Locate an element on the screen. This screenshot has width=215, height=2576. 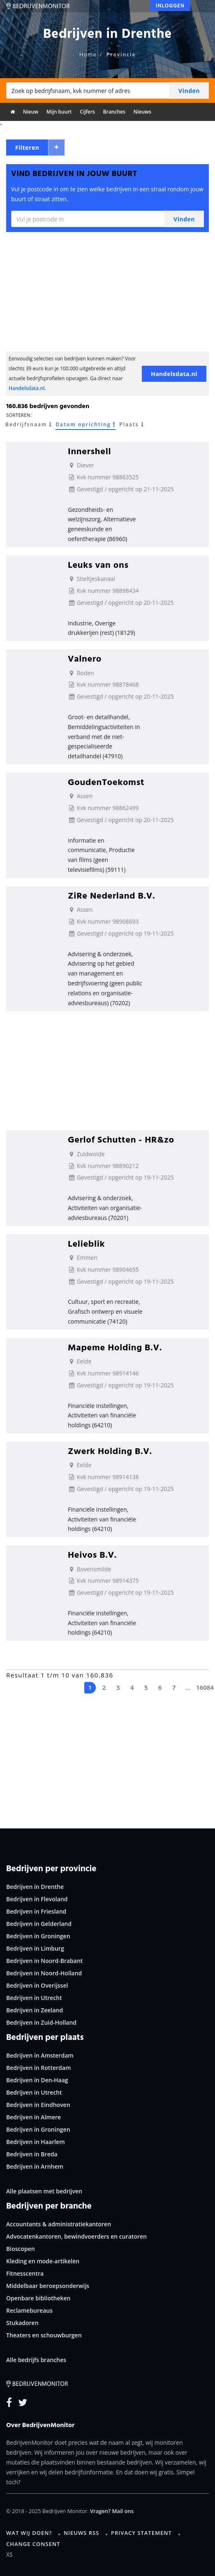
Privacy statement is located at coordinates (141, 2533).